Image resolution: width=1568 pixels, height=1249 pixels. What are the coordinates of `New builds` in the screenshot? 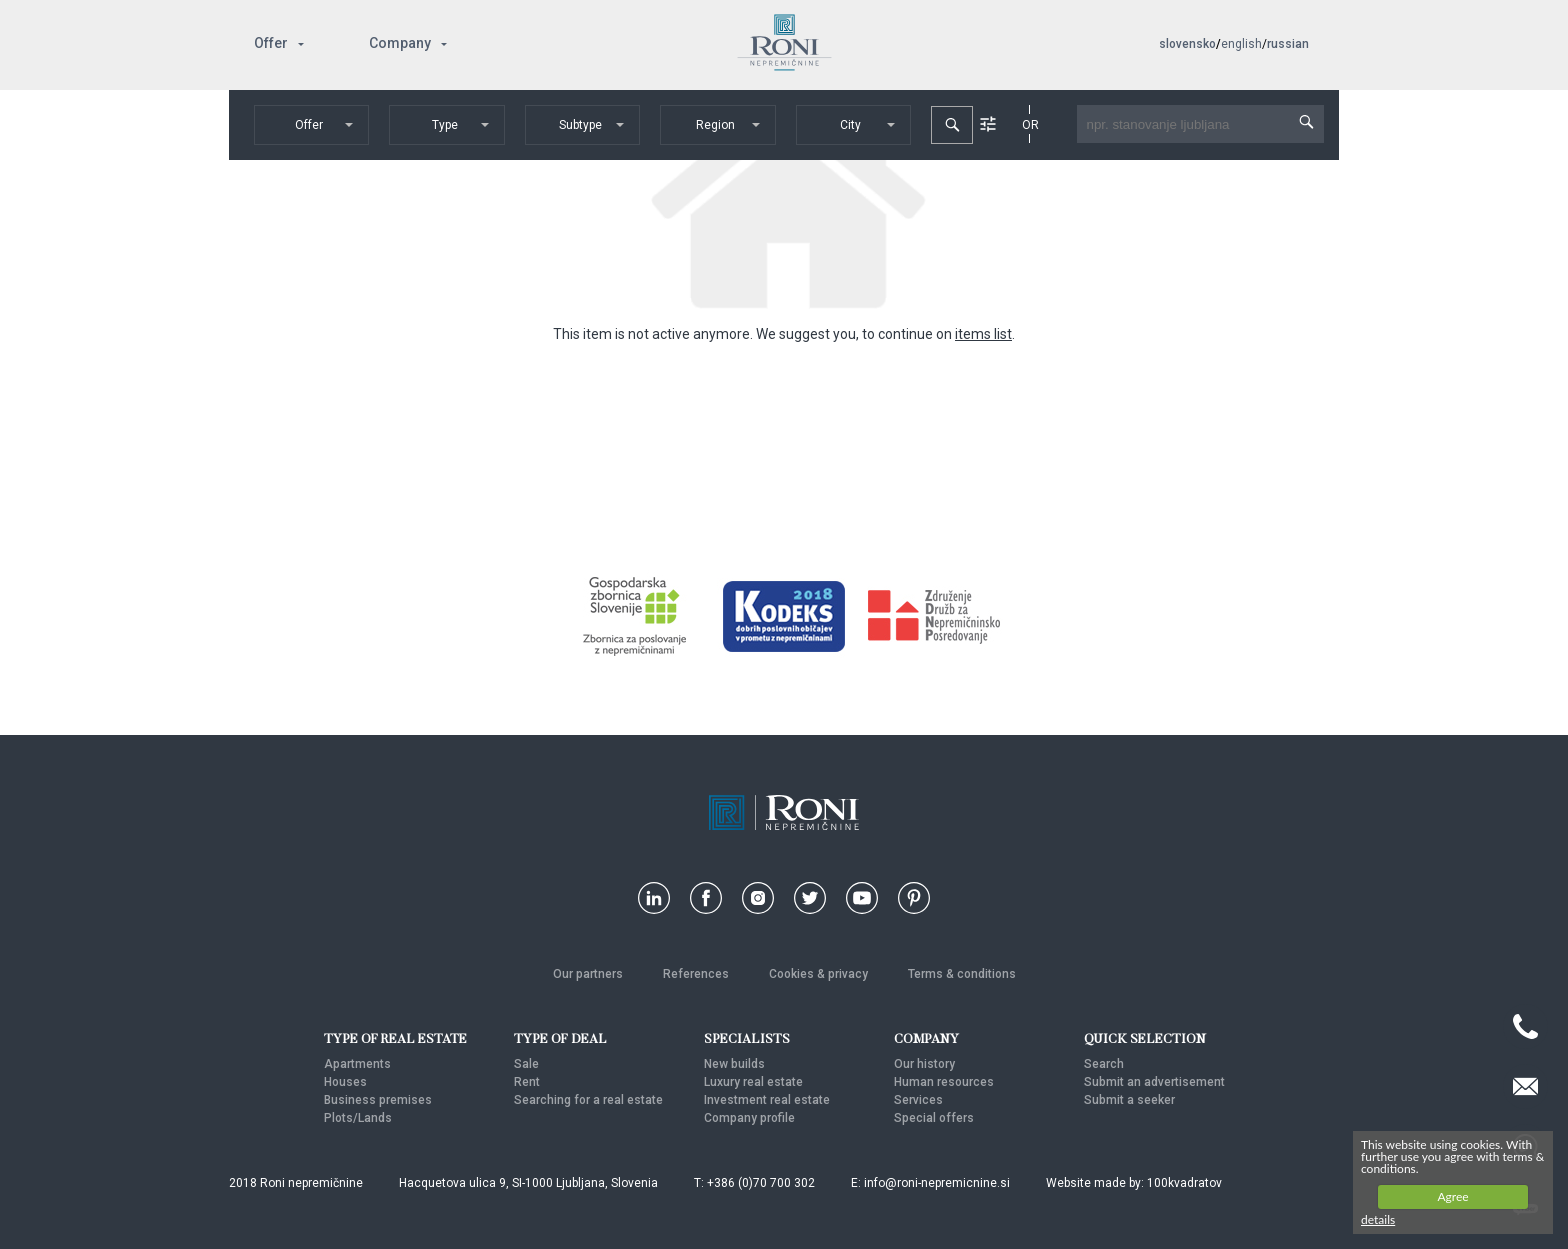 It's located at (734, 1064).